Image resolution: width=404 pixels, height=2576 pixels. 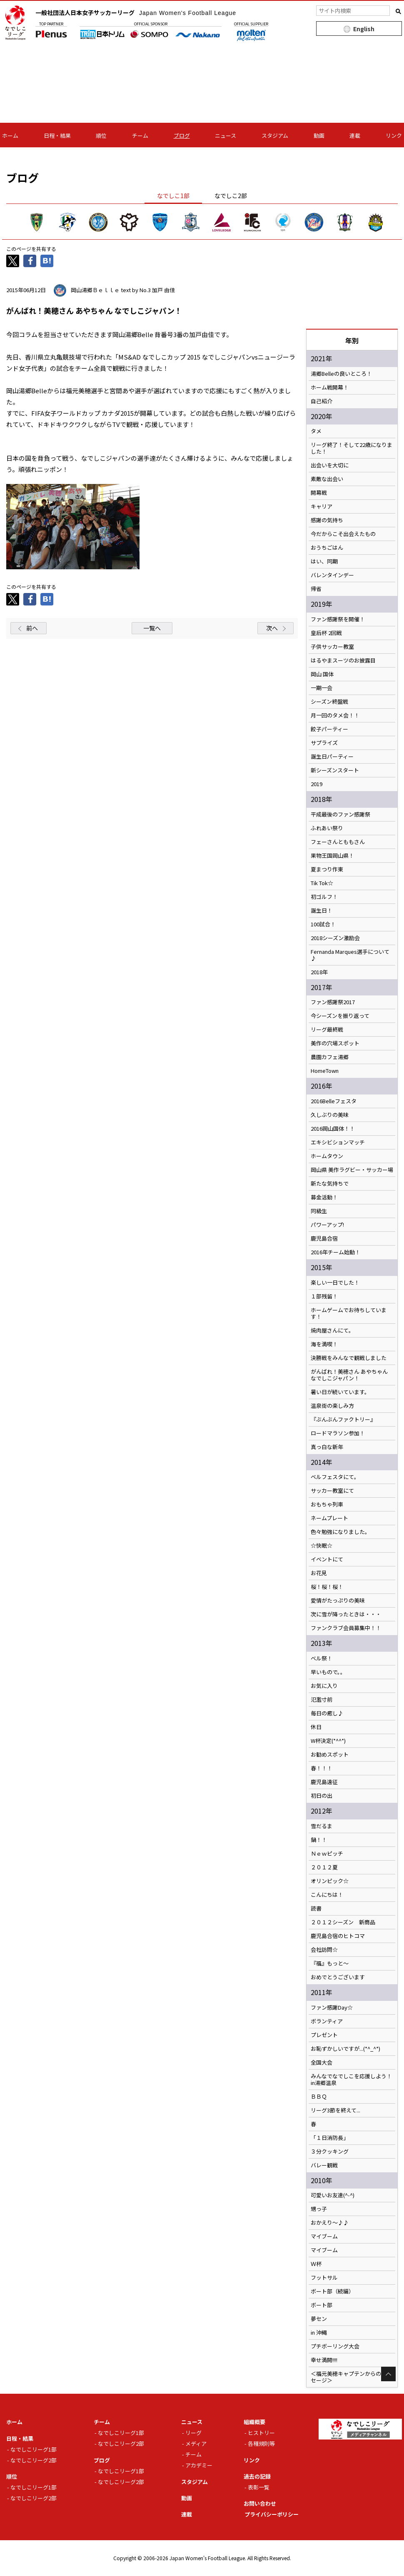 What do you see at coordinates (327, 1586) in the screenshot?
I see `桜！桜！桜！` at bounding box center [327, 1586].